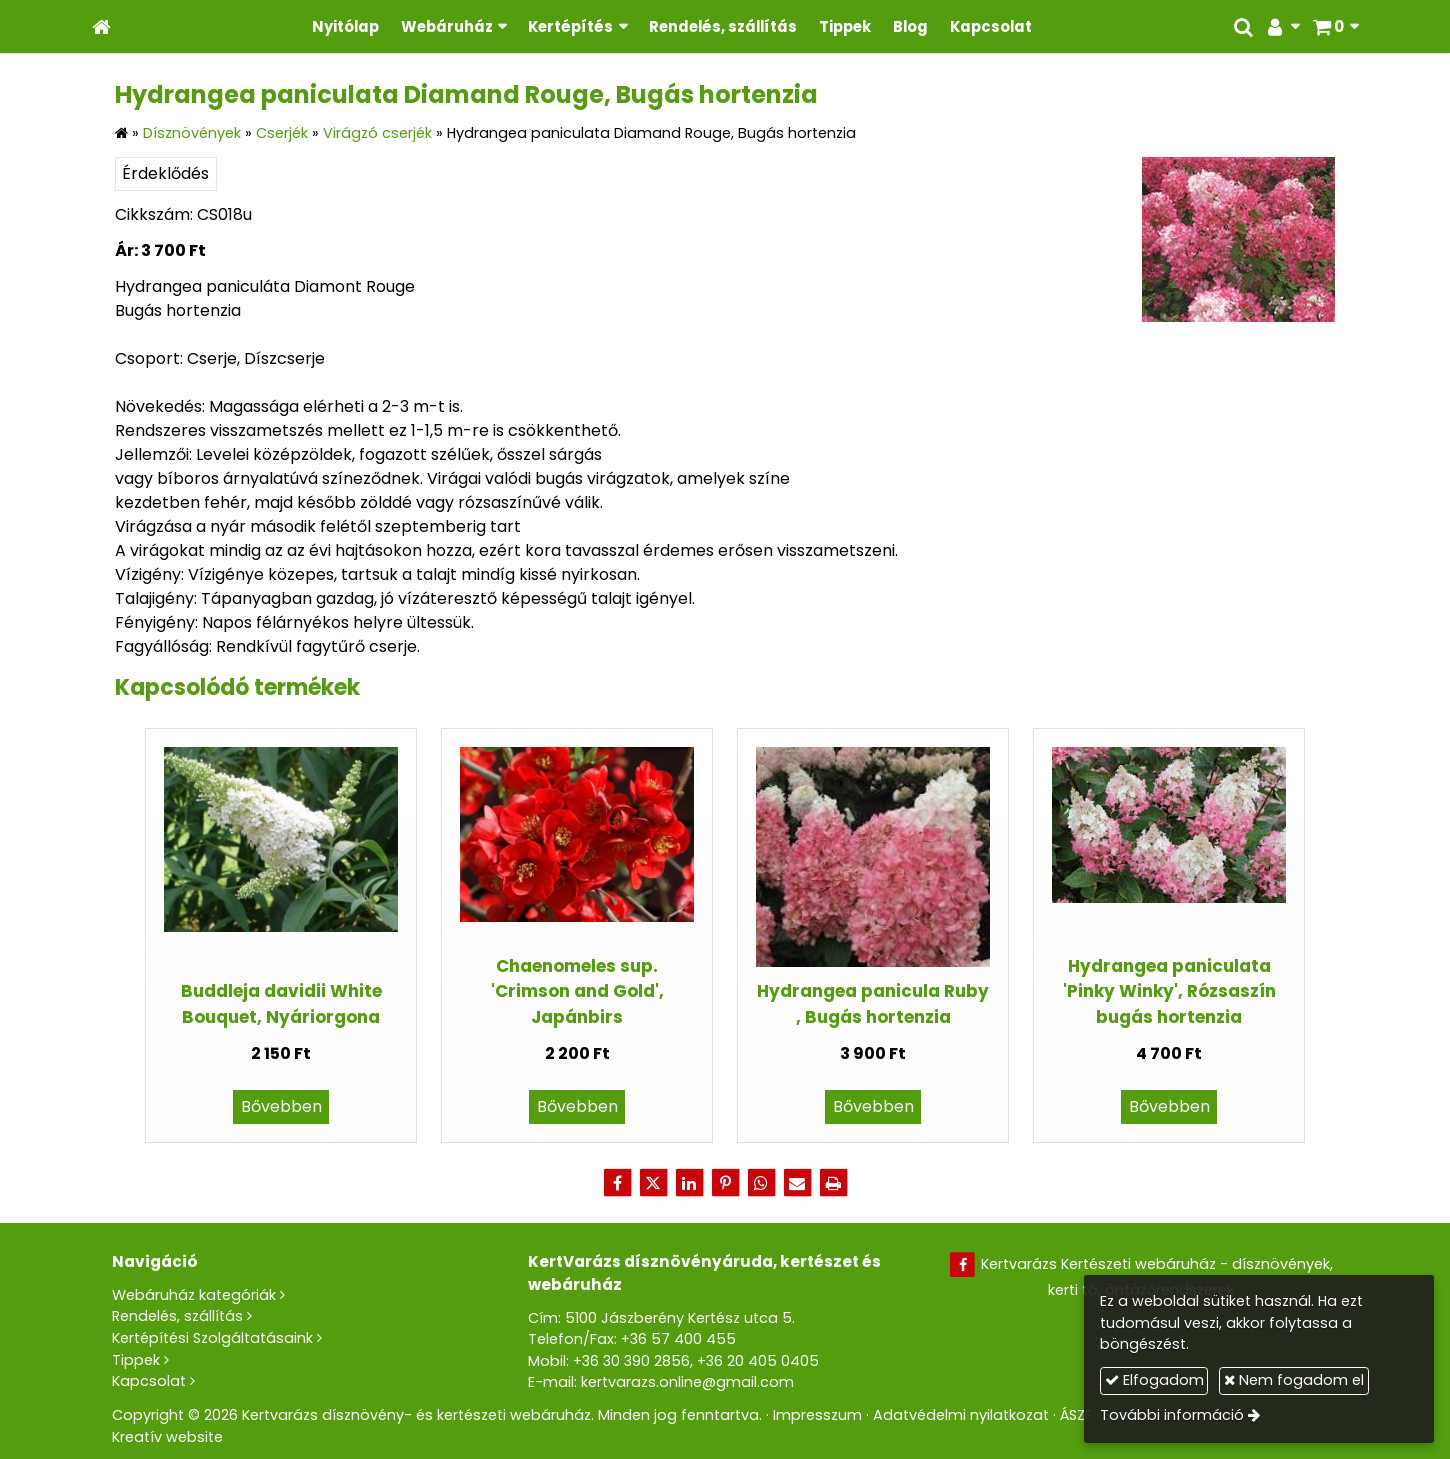 The height and width of the screenshot is (1459, 1450). What do you see at coordinates (165, 173) in the screenshot?
I see `Érdeklődés` at bounding box center [165, 173].